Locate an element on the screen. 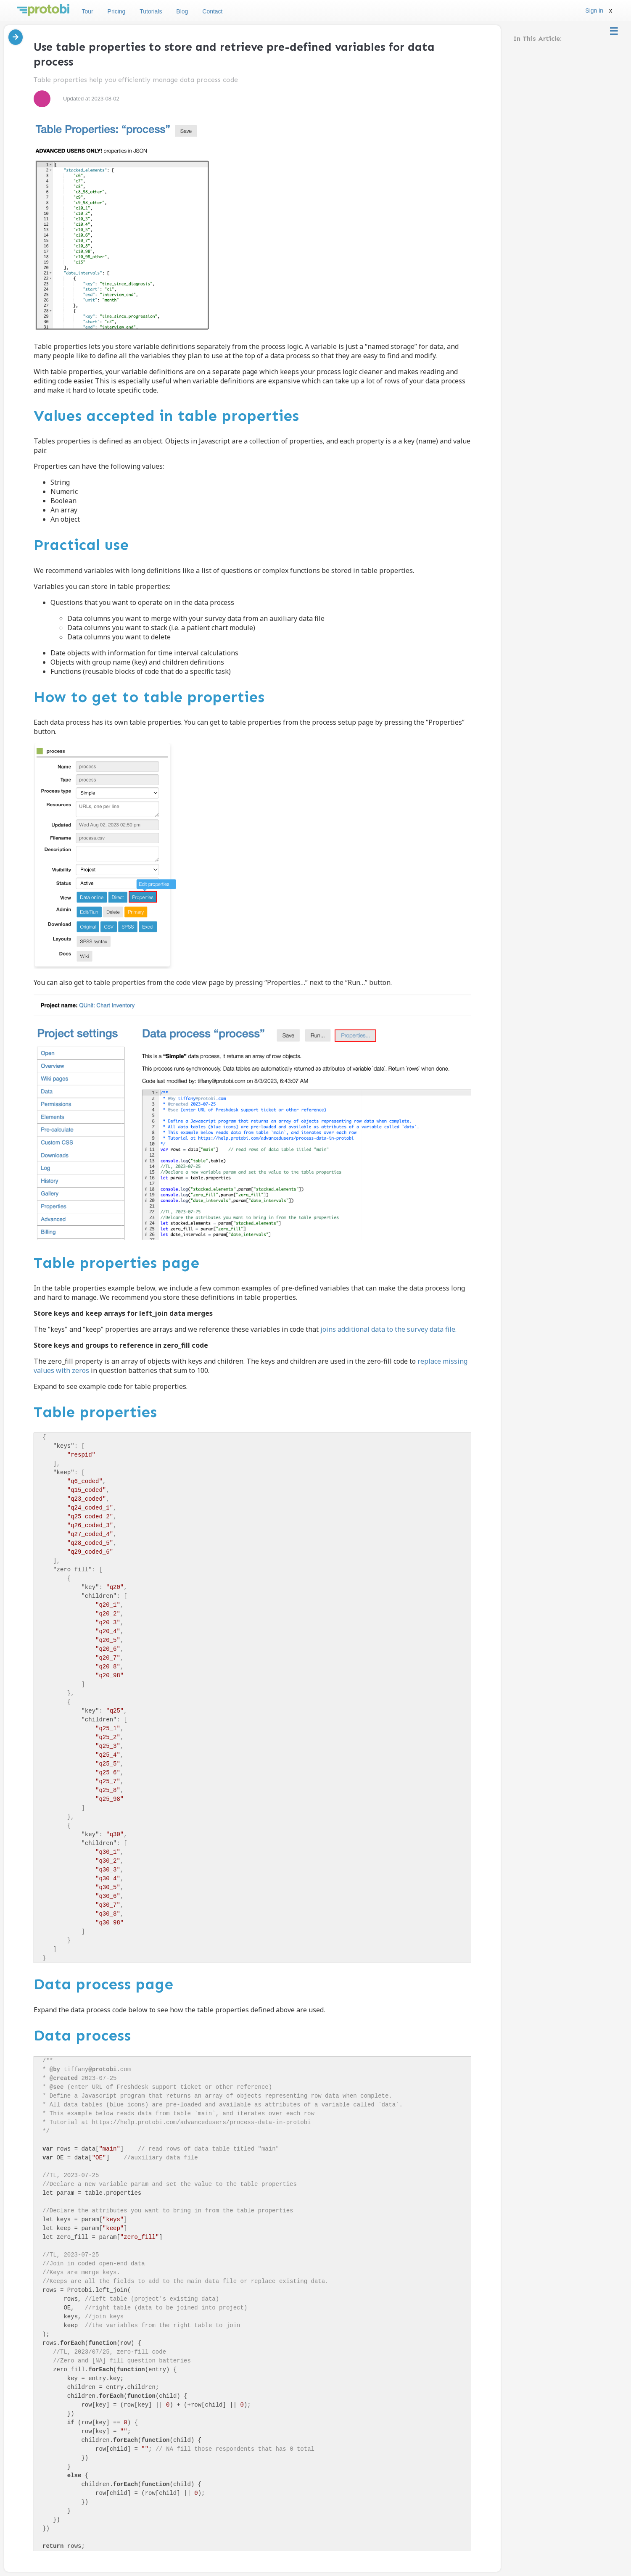  Tutorials is located at coordinates (151, 11).